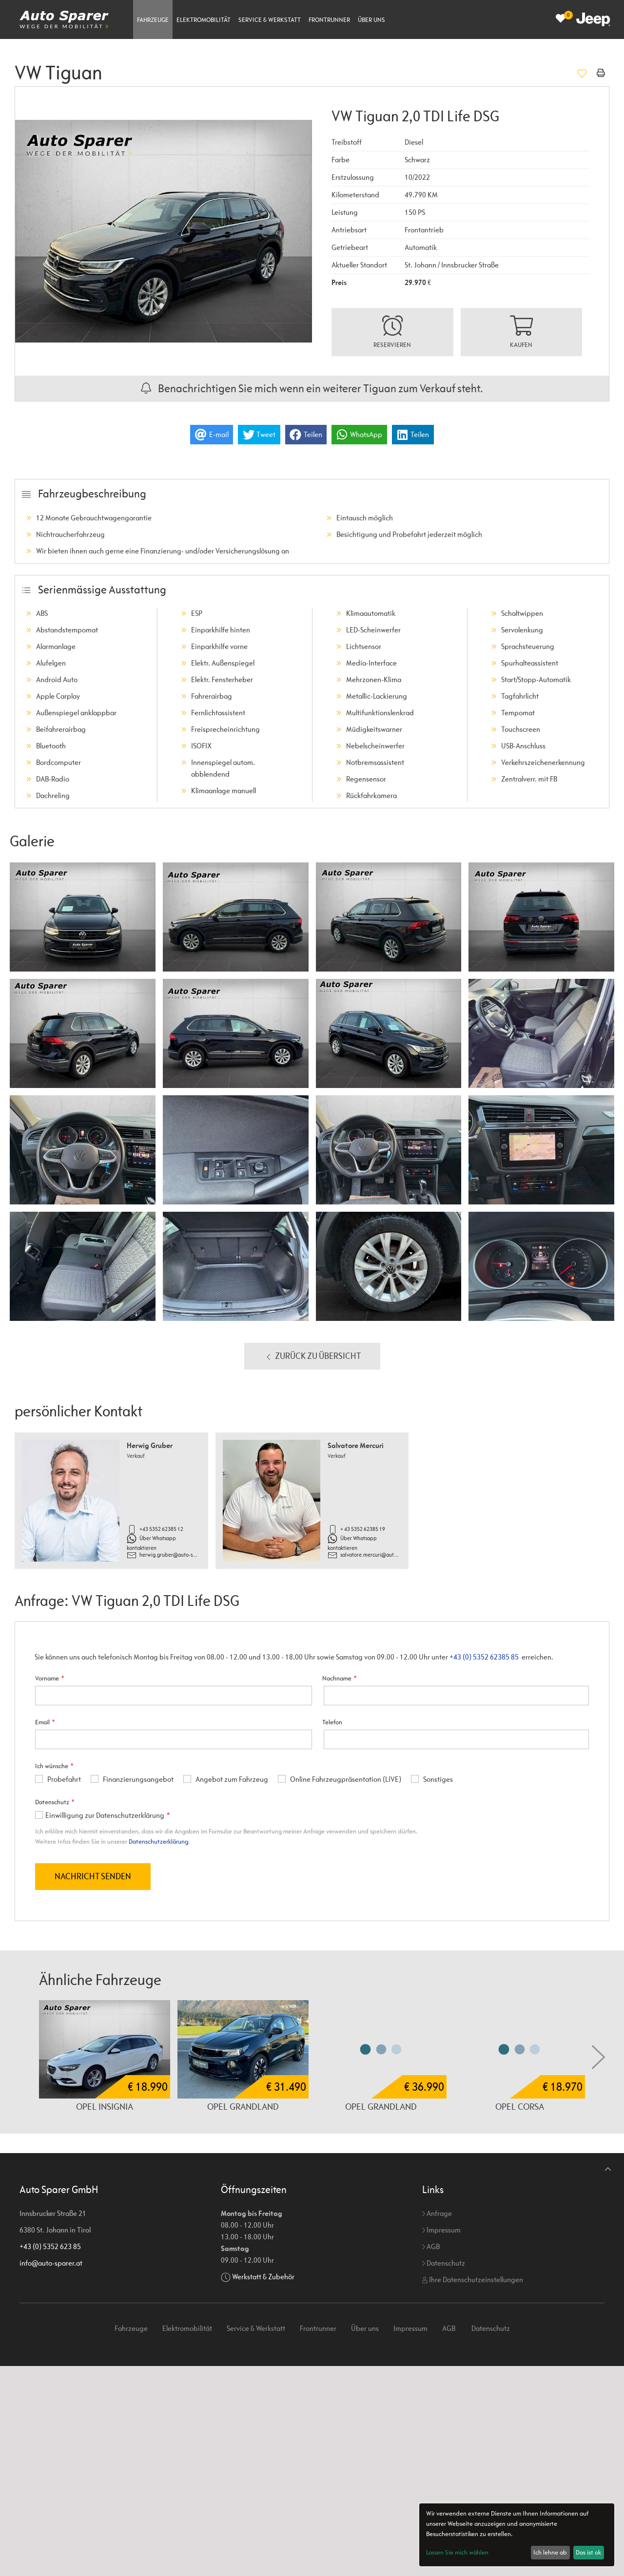 Image resolution: width=624 pixels, height=2576 pixels. Describe the element at coordinates (588, 2552) in the screenshot. I see `Das ist ok` at that location.